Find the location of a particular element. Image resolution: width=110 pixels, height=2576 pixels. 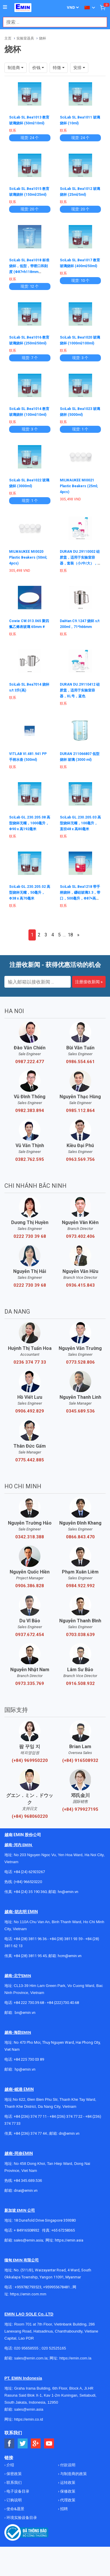

0973.335.769 is located at coordinates (29, 1683).